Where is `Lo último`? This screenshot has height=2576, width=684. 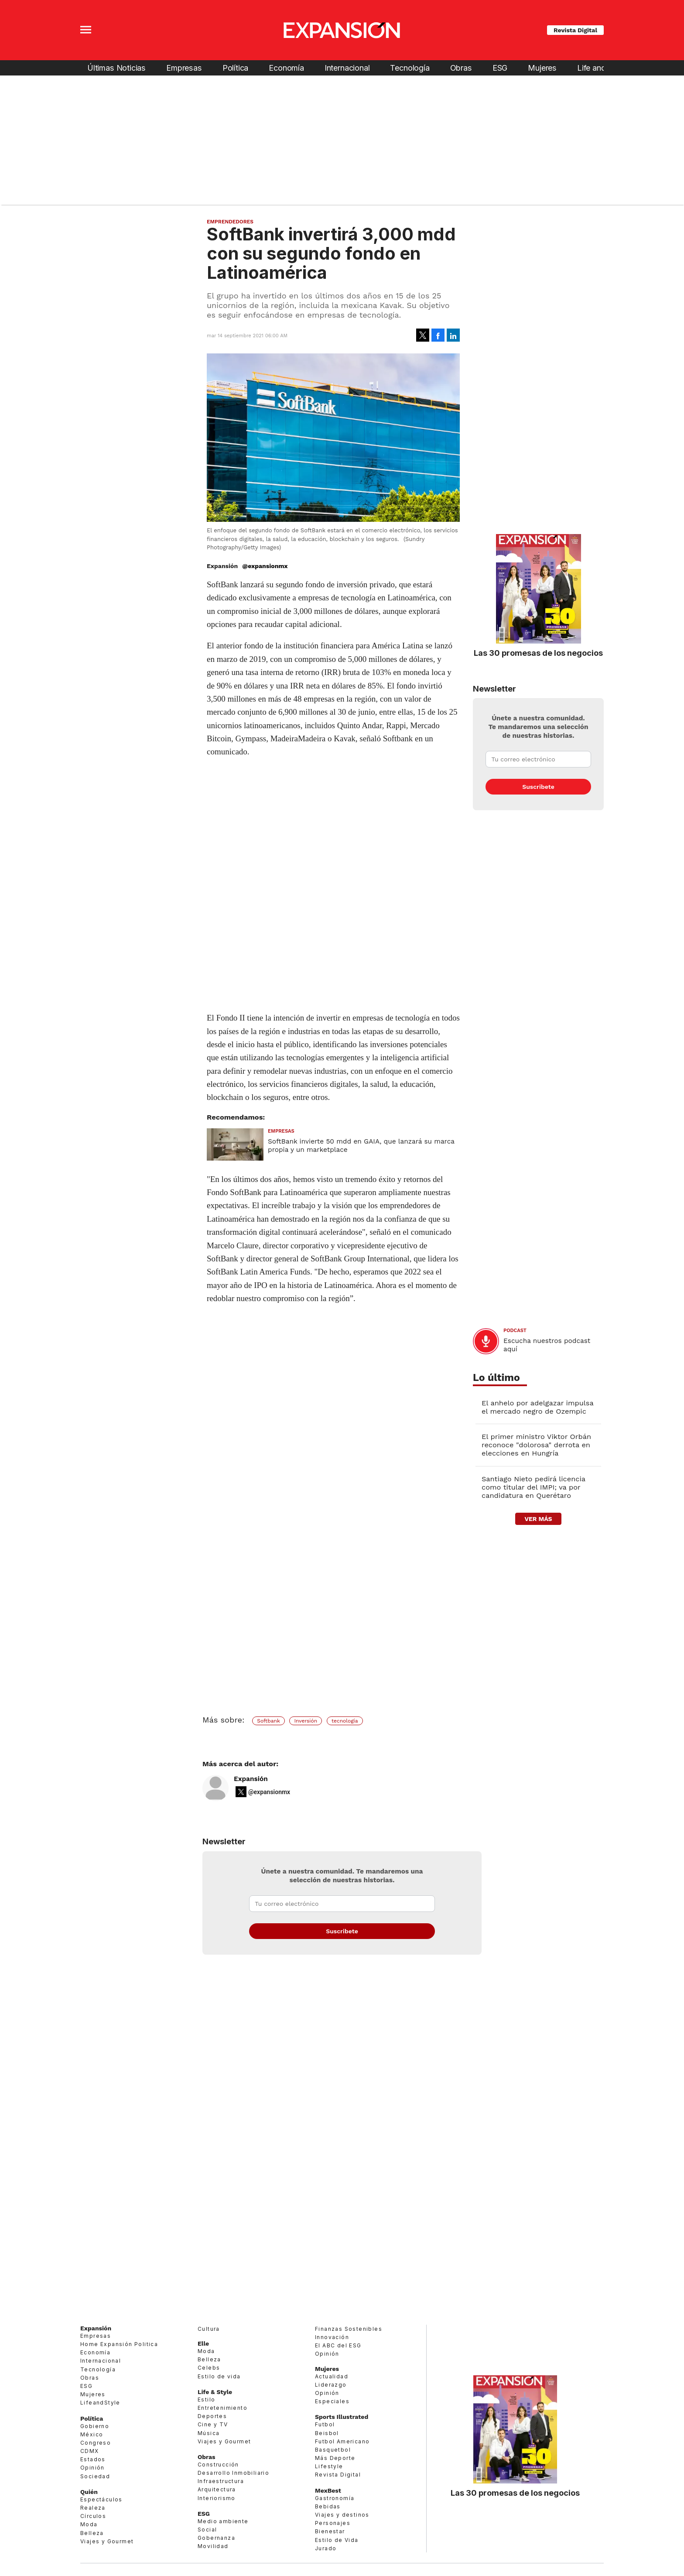
Lo último is located at coordinates (496, 1378).